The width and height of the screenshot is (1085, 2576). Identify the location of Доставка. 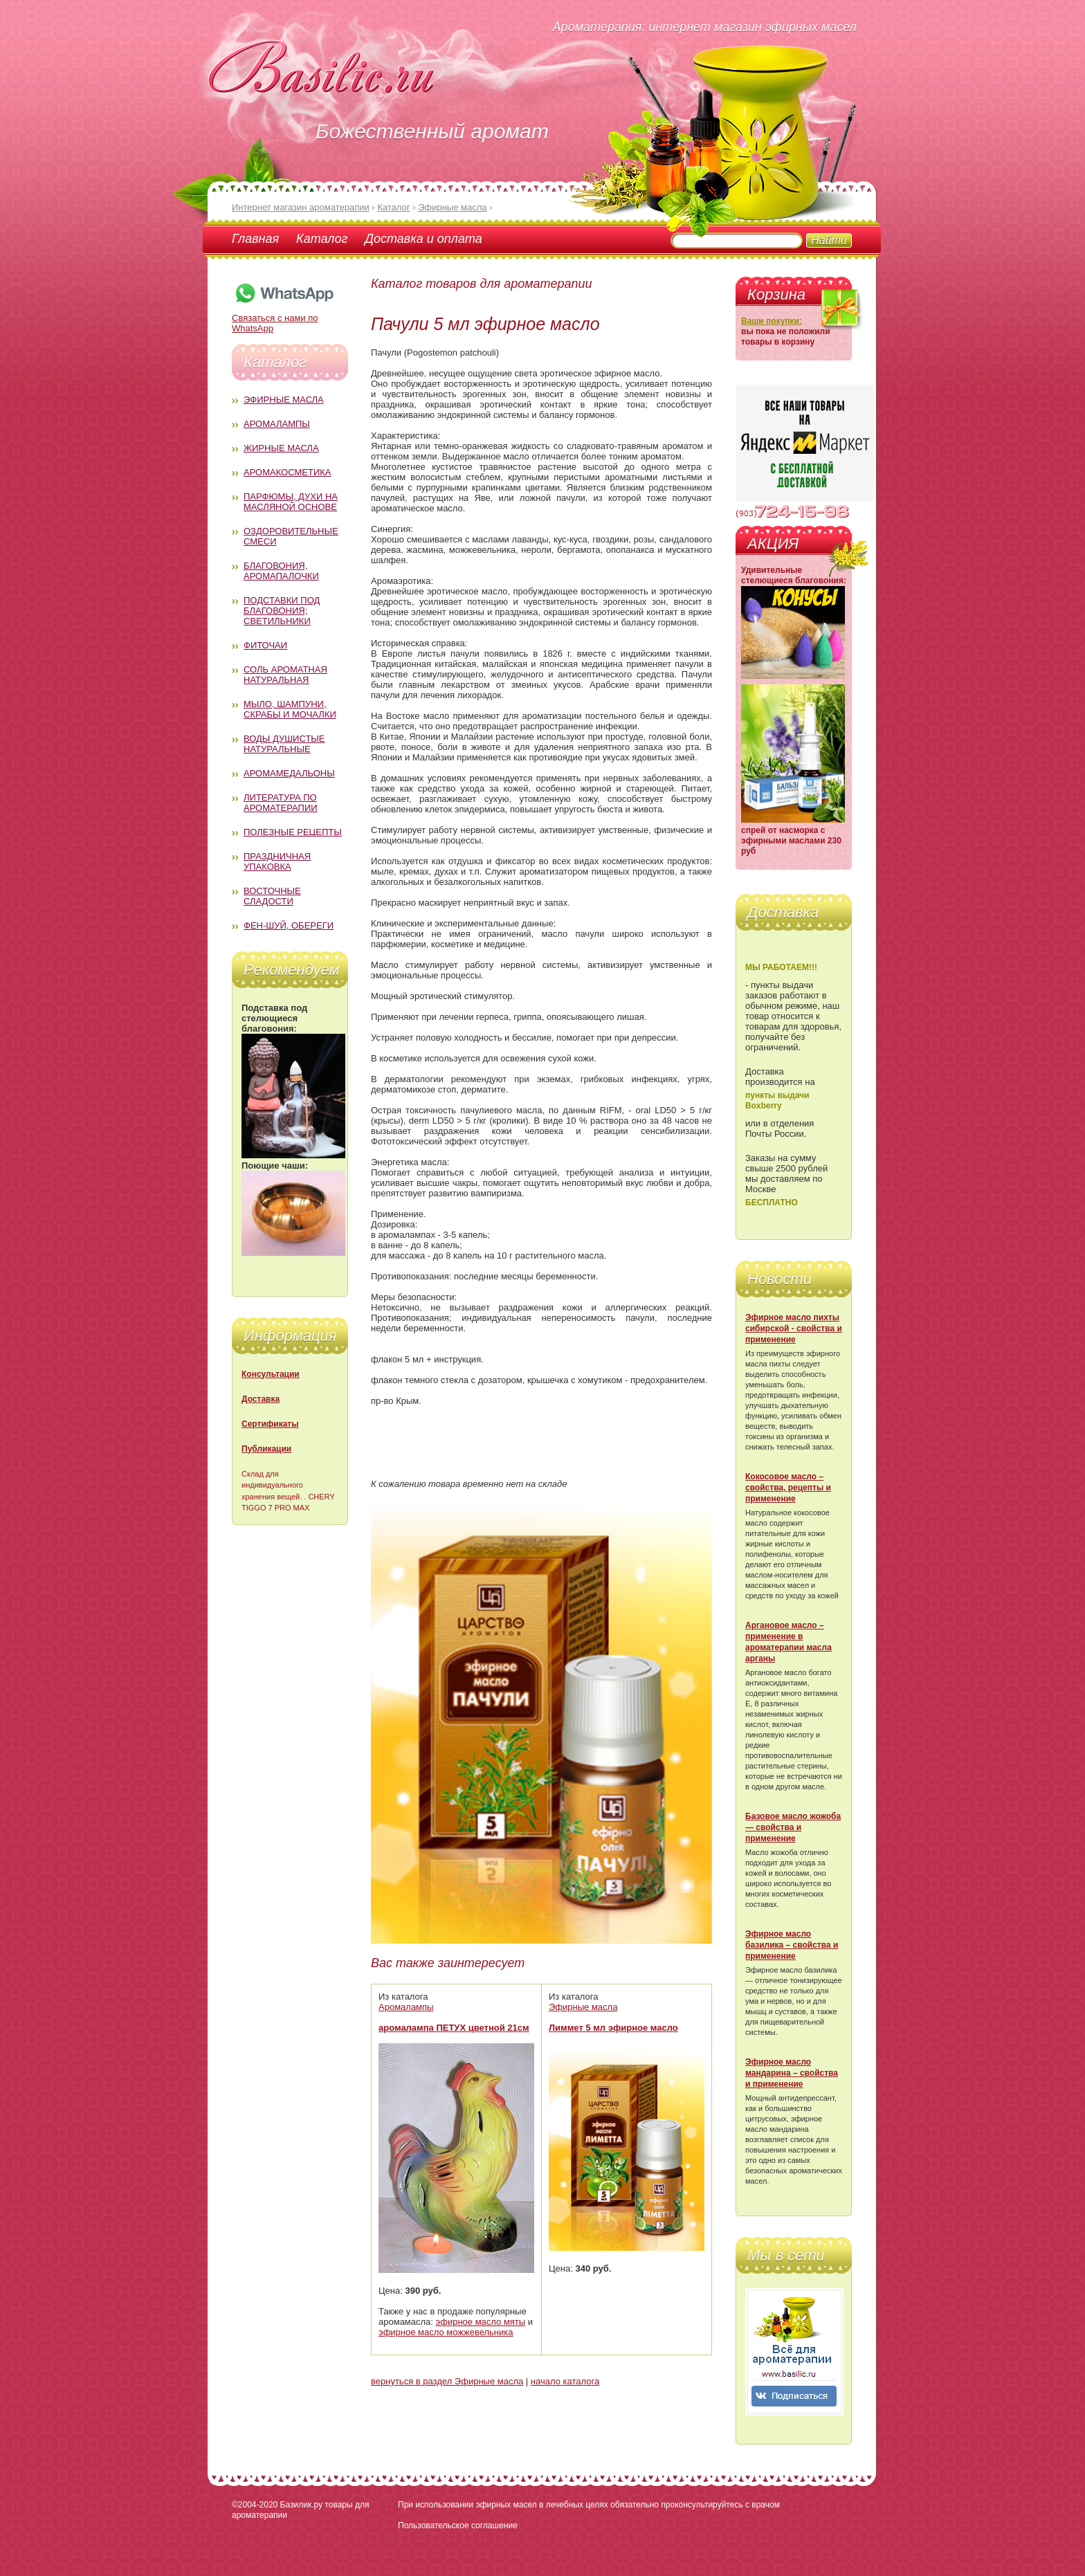
(260, 1399).